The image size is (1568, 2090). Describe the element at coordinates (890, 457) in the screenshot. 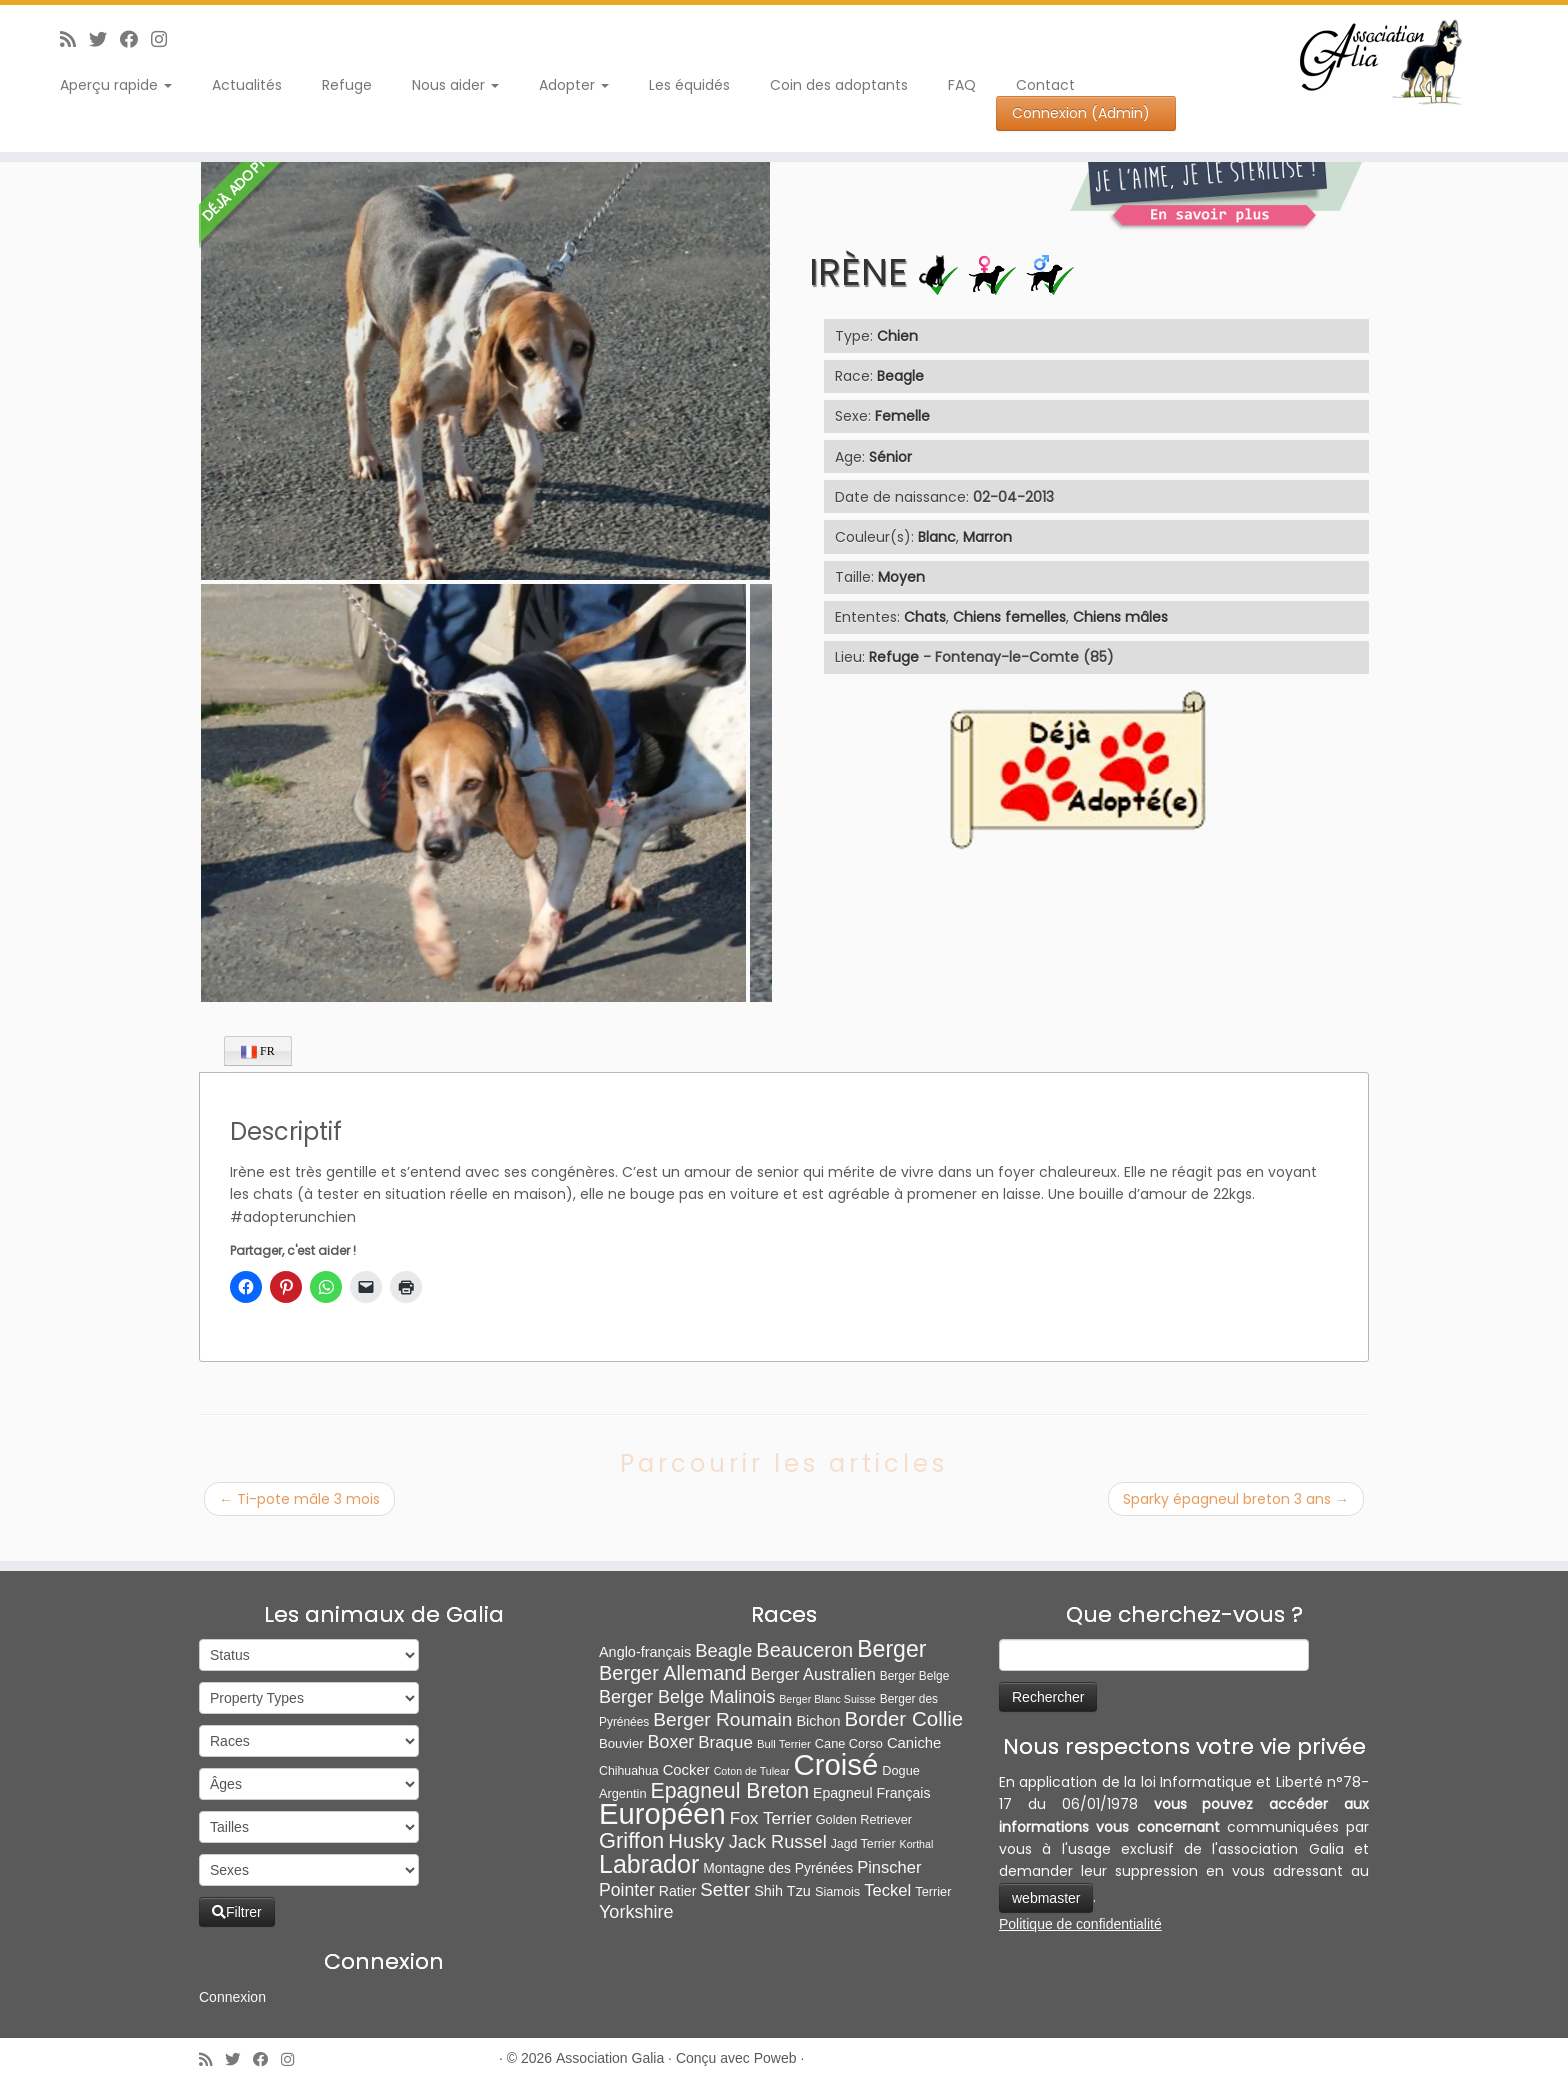

I see `Sénior` at that location.